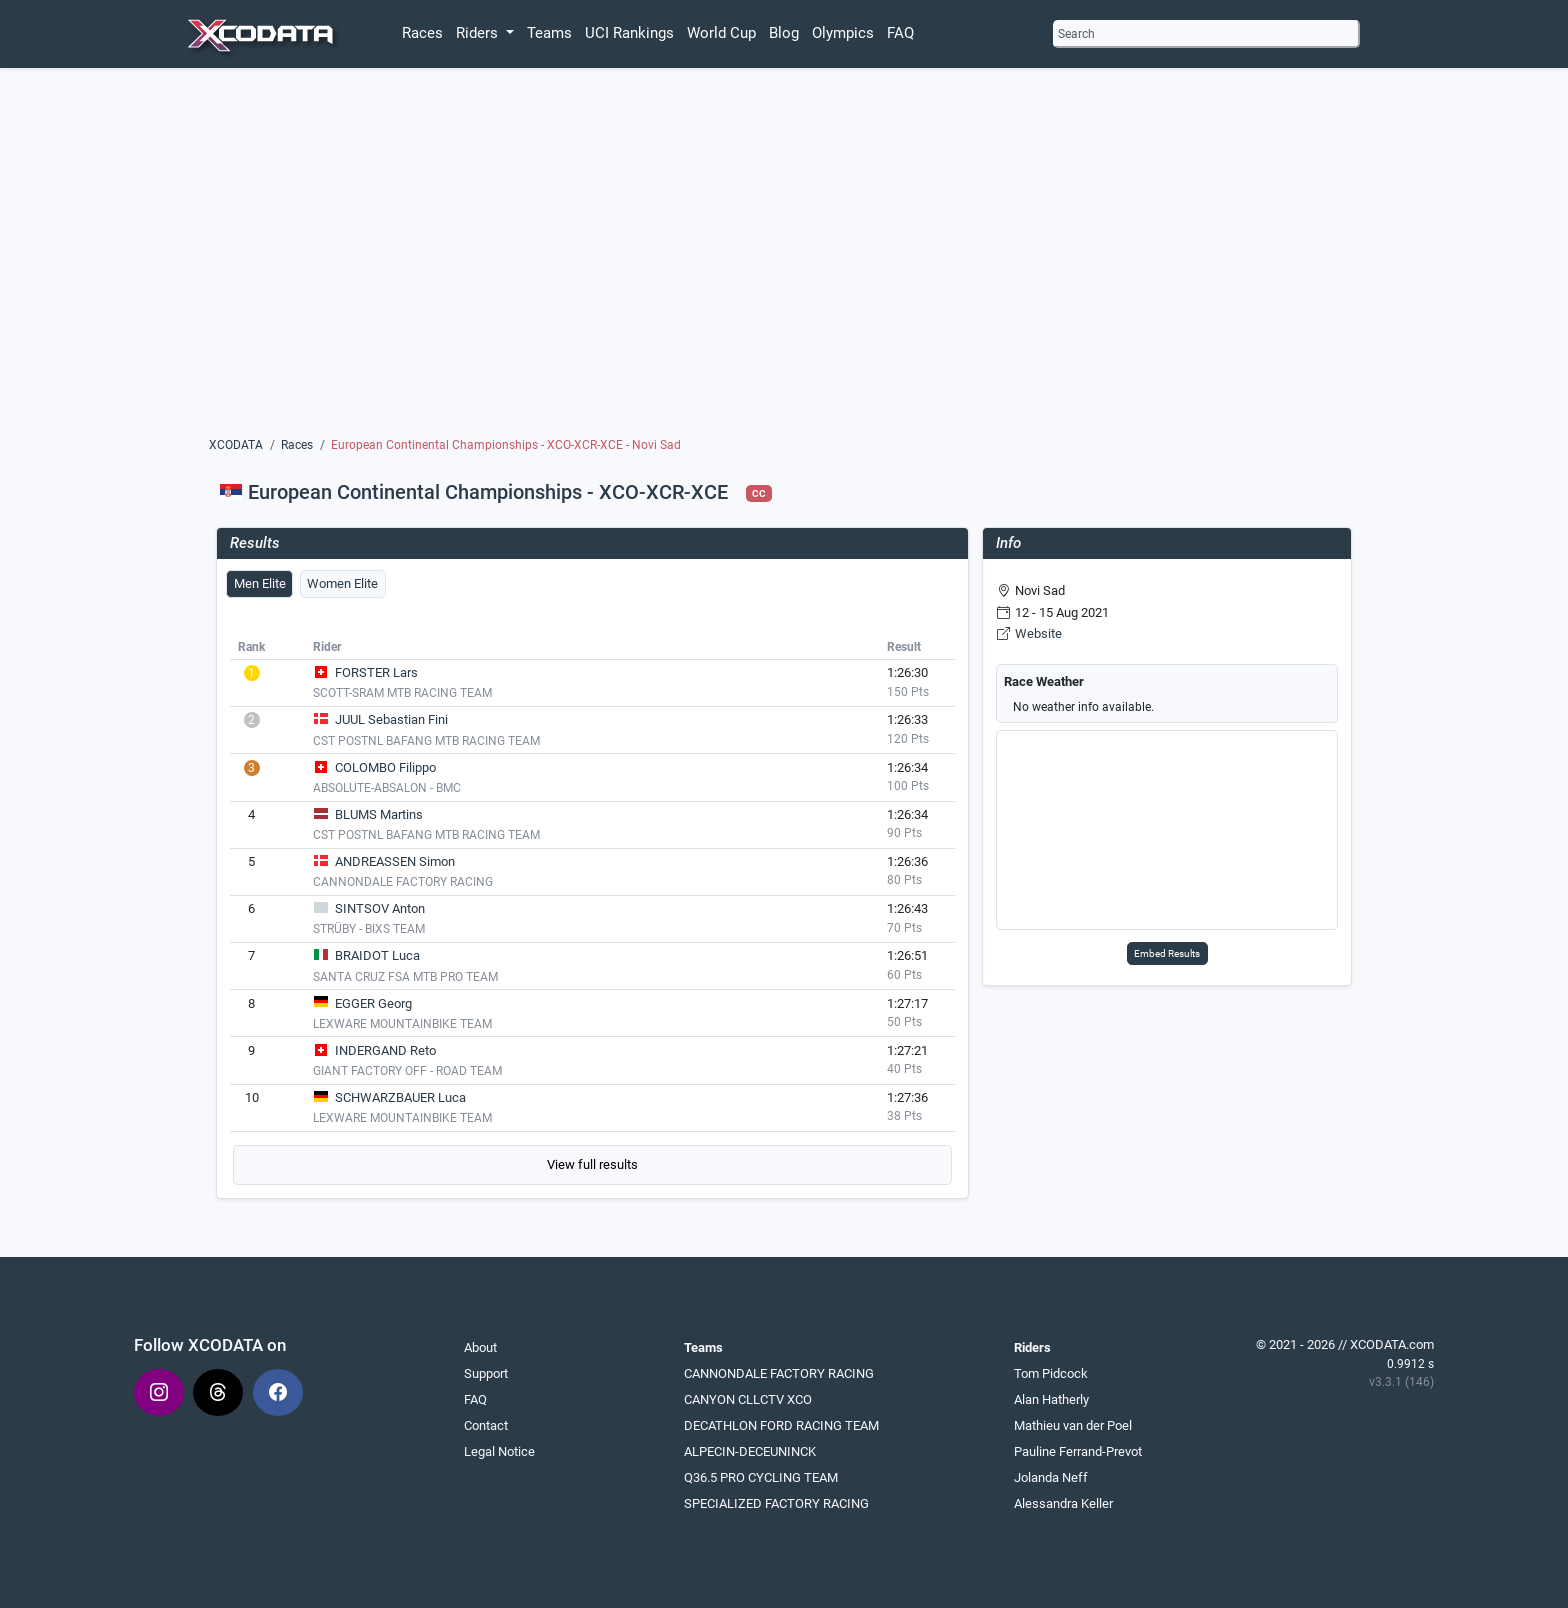  What do you see at coordinates (236, 445) in the screenshot?
I see `XCODATA` at bounding box center [236, 445].